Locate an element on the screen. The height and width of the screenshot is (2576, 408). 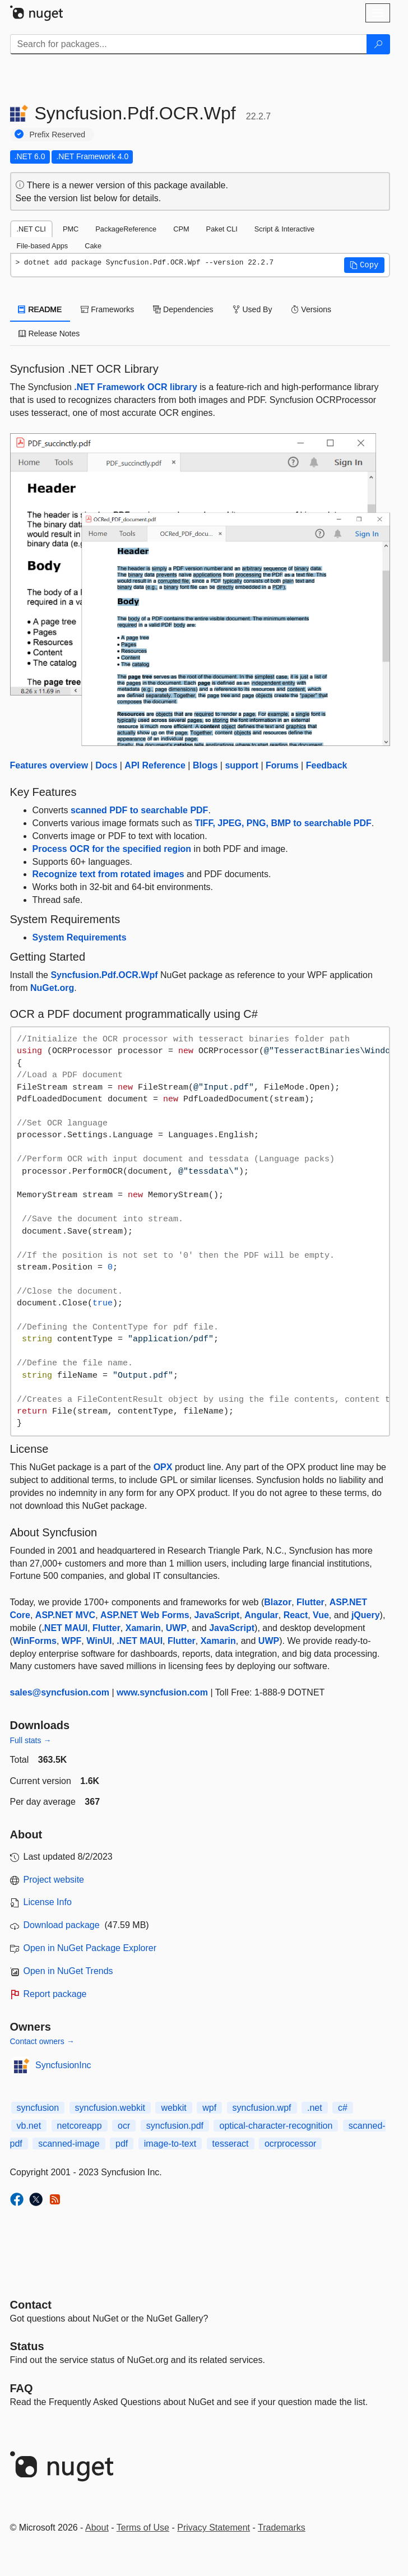
WinForms is located at coordinates (35, 1641).